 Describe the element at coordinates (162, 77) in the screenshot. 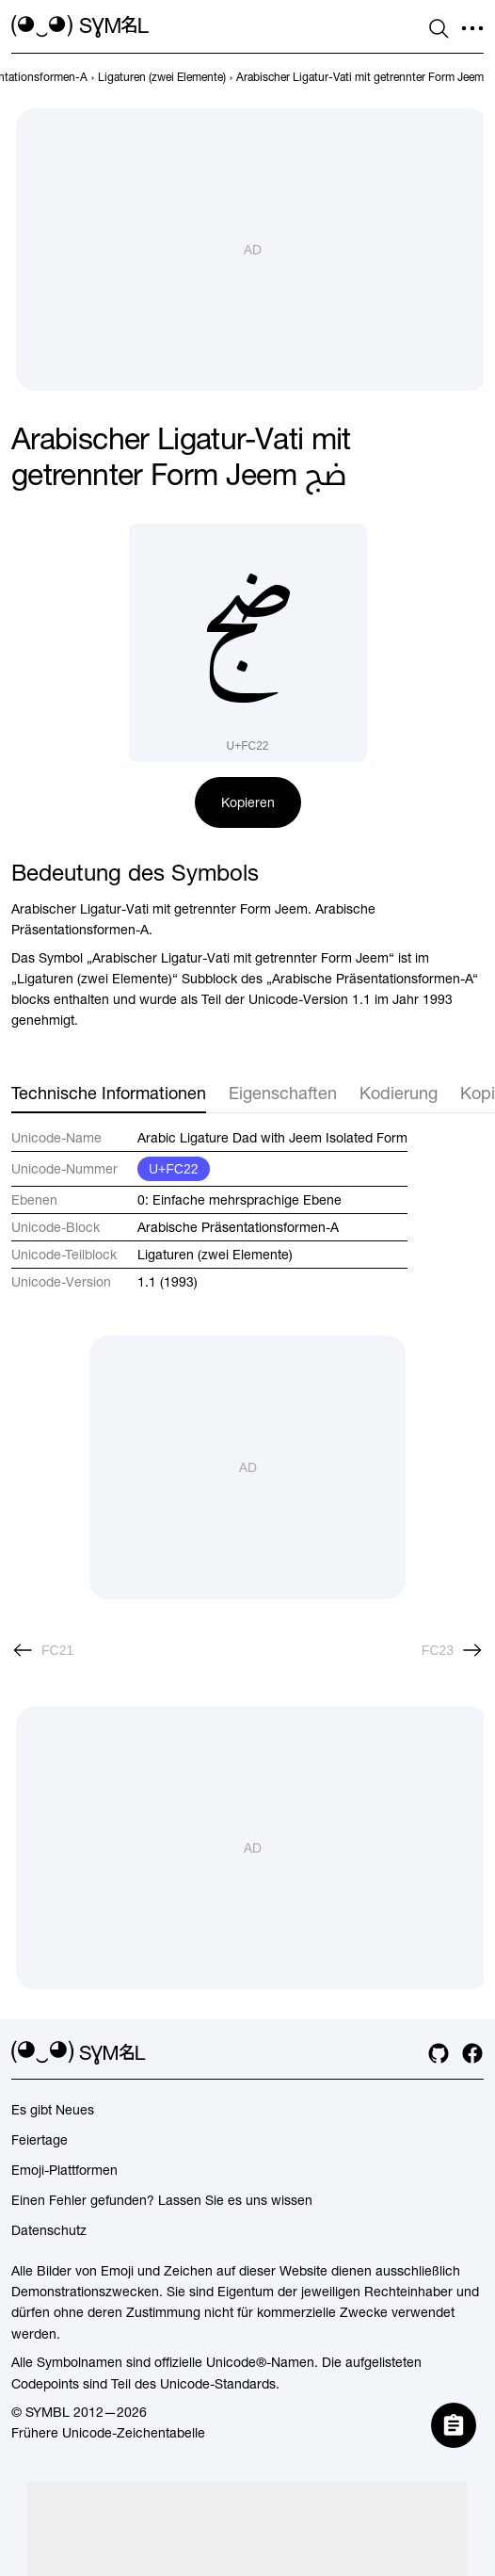

I see `[previous-page]` at that location.